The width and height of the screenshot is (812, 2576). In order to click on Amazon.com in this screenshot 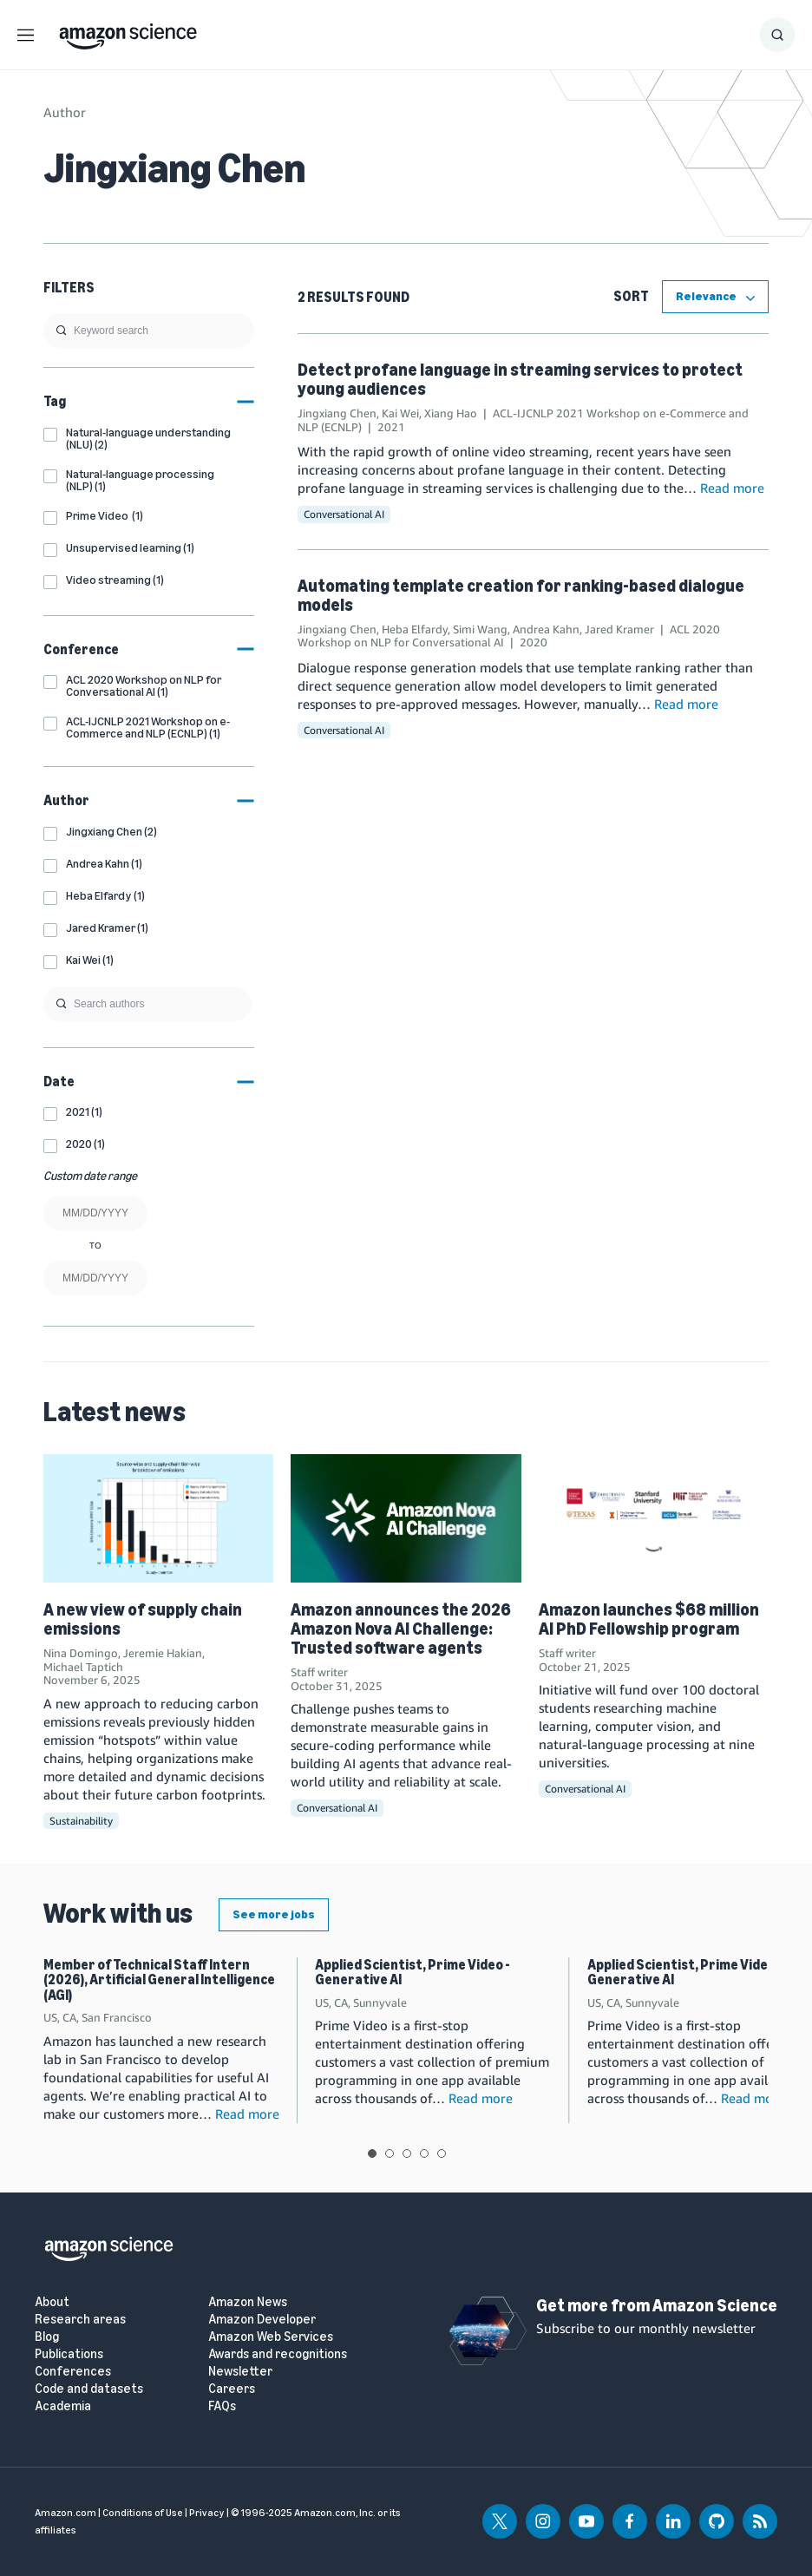, I will do `click(65, 2513)`.